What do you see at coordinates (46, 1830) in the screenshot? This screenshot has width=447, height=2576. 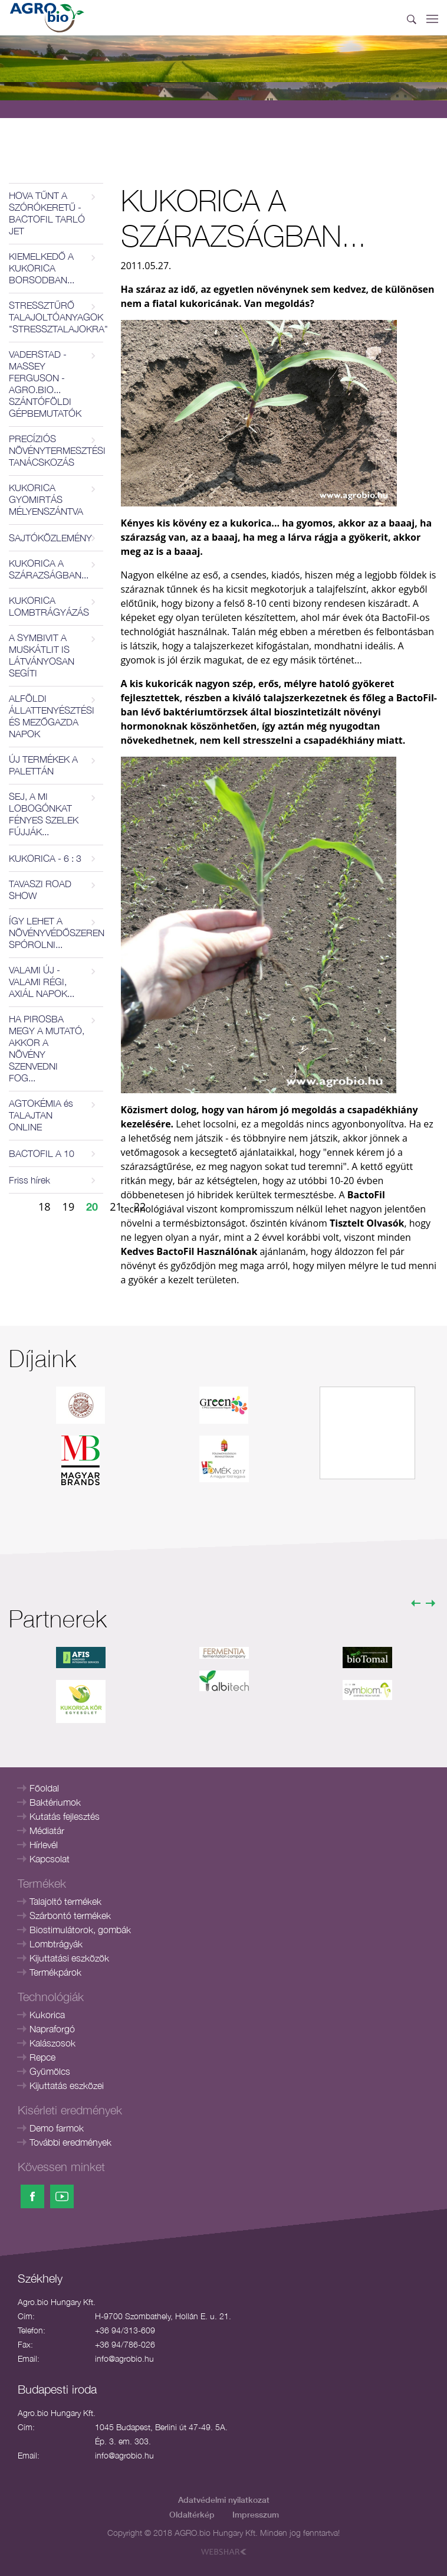 I see `Médiatár` at bounding box center [46, 1830].